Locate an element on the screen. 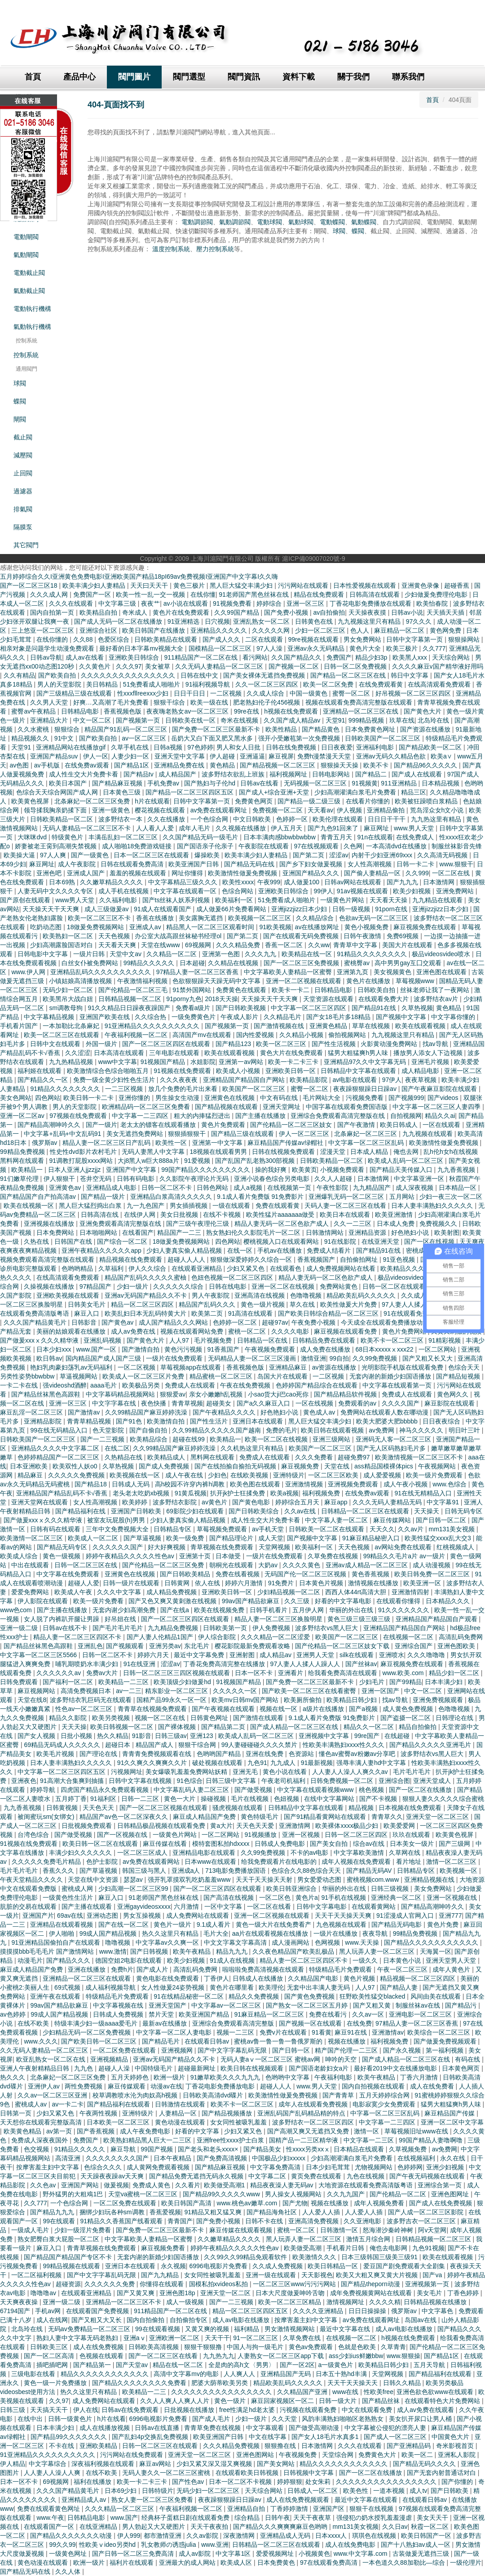  国产国语老龄妇女a片 is located at coordinates (320, 2068).